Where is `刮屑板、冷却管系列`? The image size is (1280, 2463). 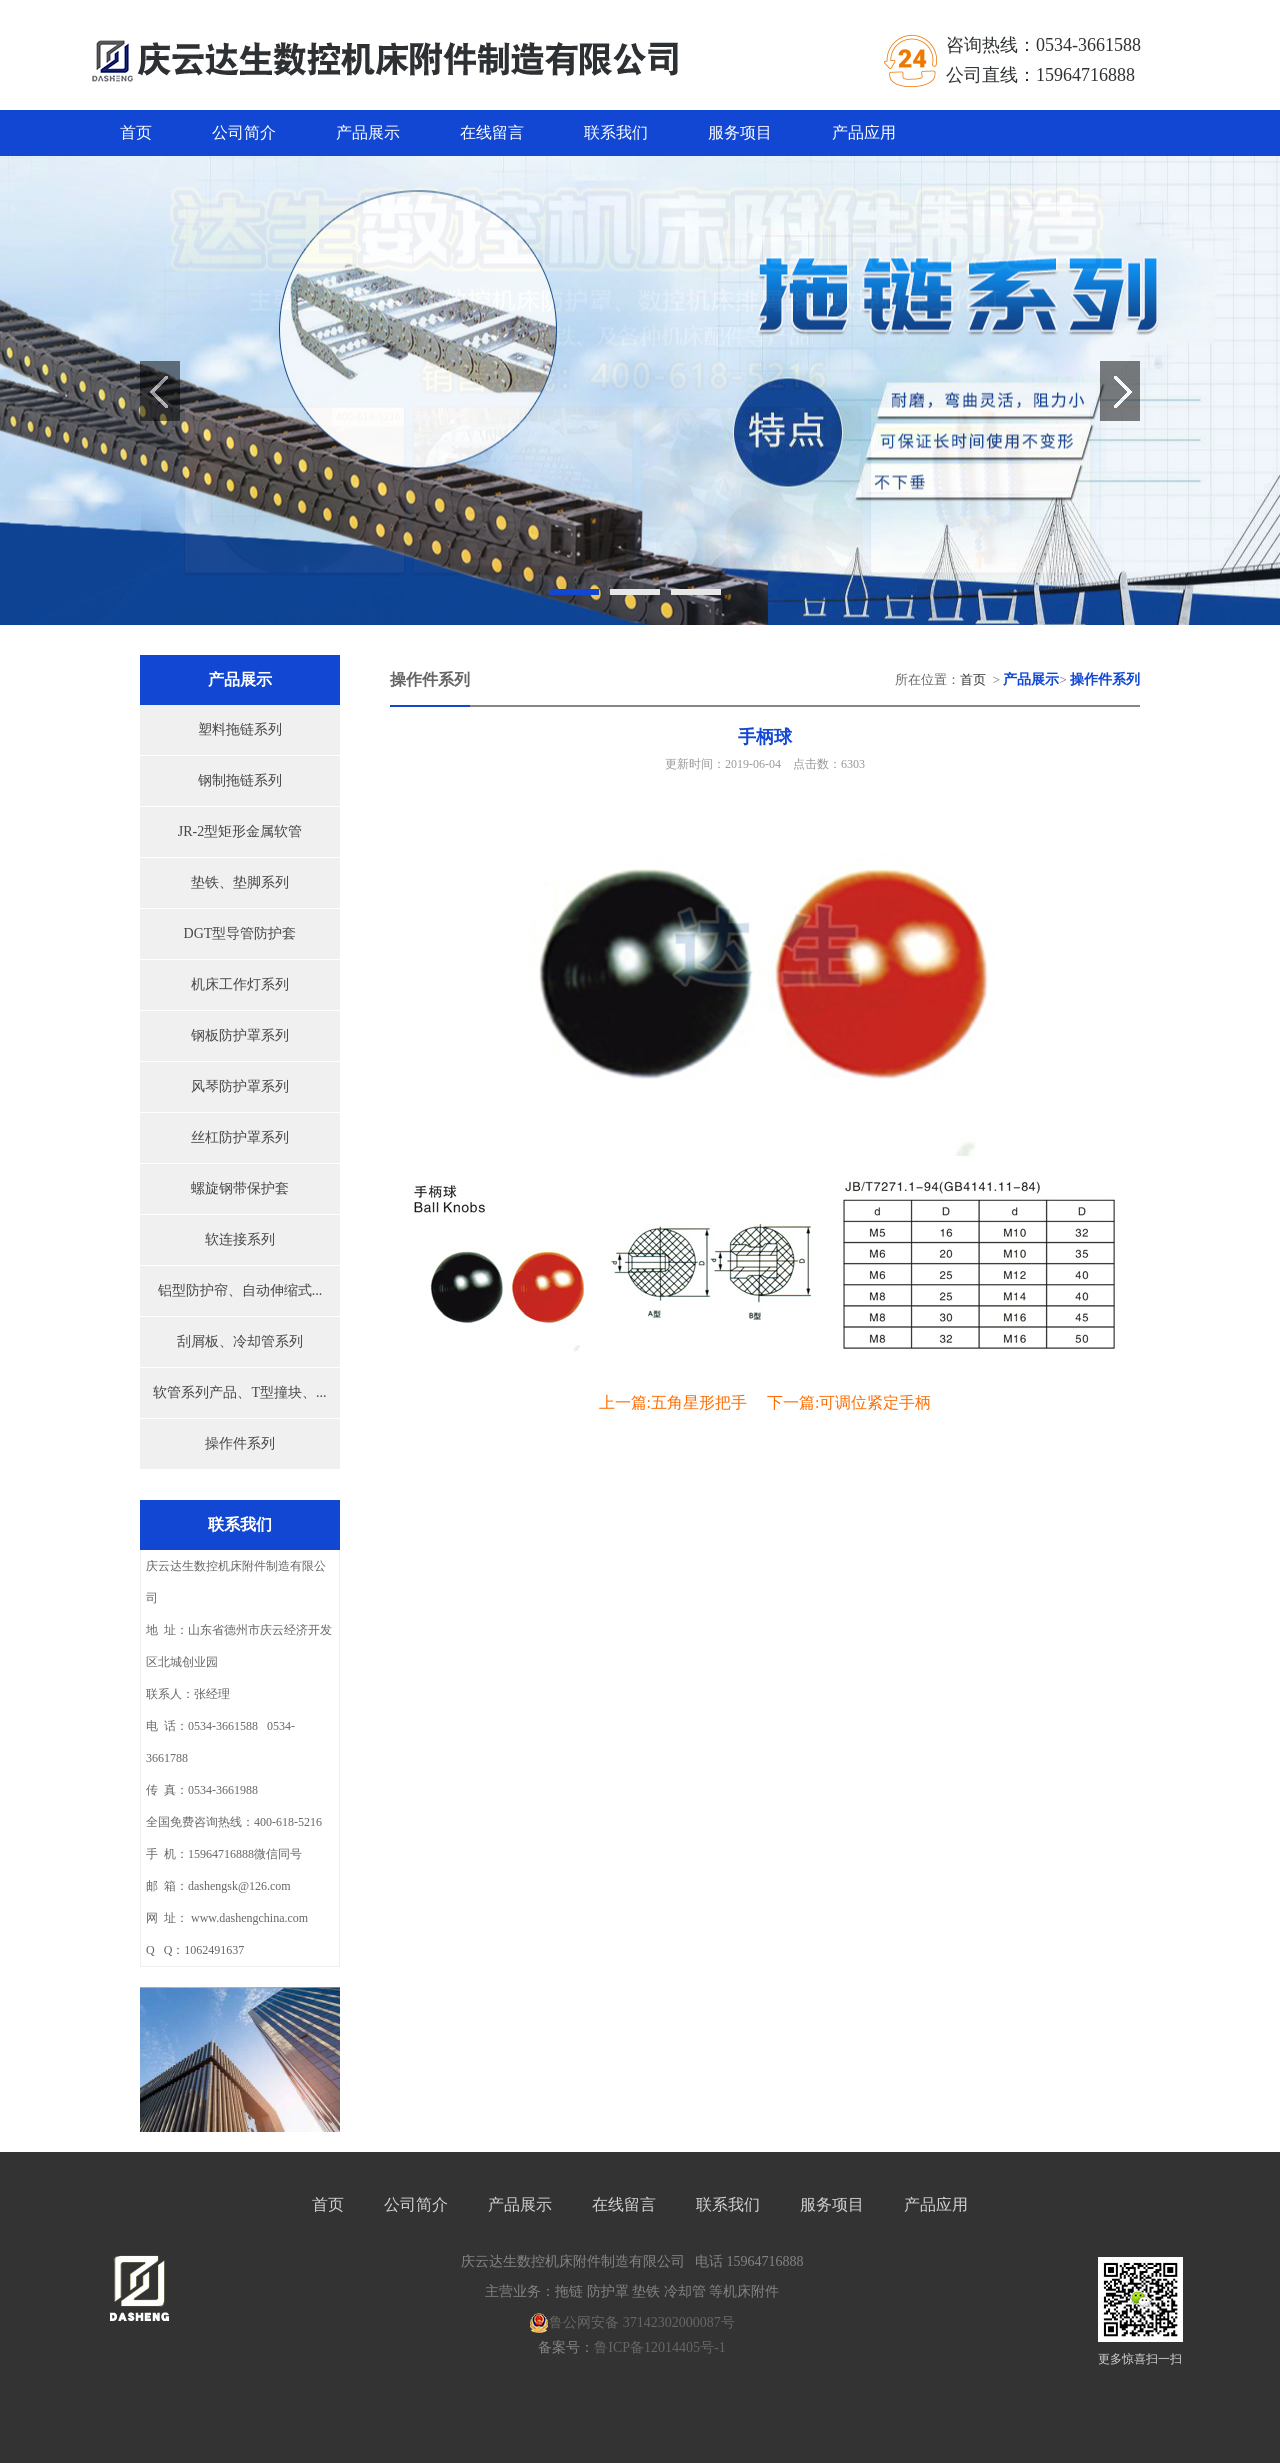 刮屑板、冷却管系列 is located at coordinates (240, 1341).